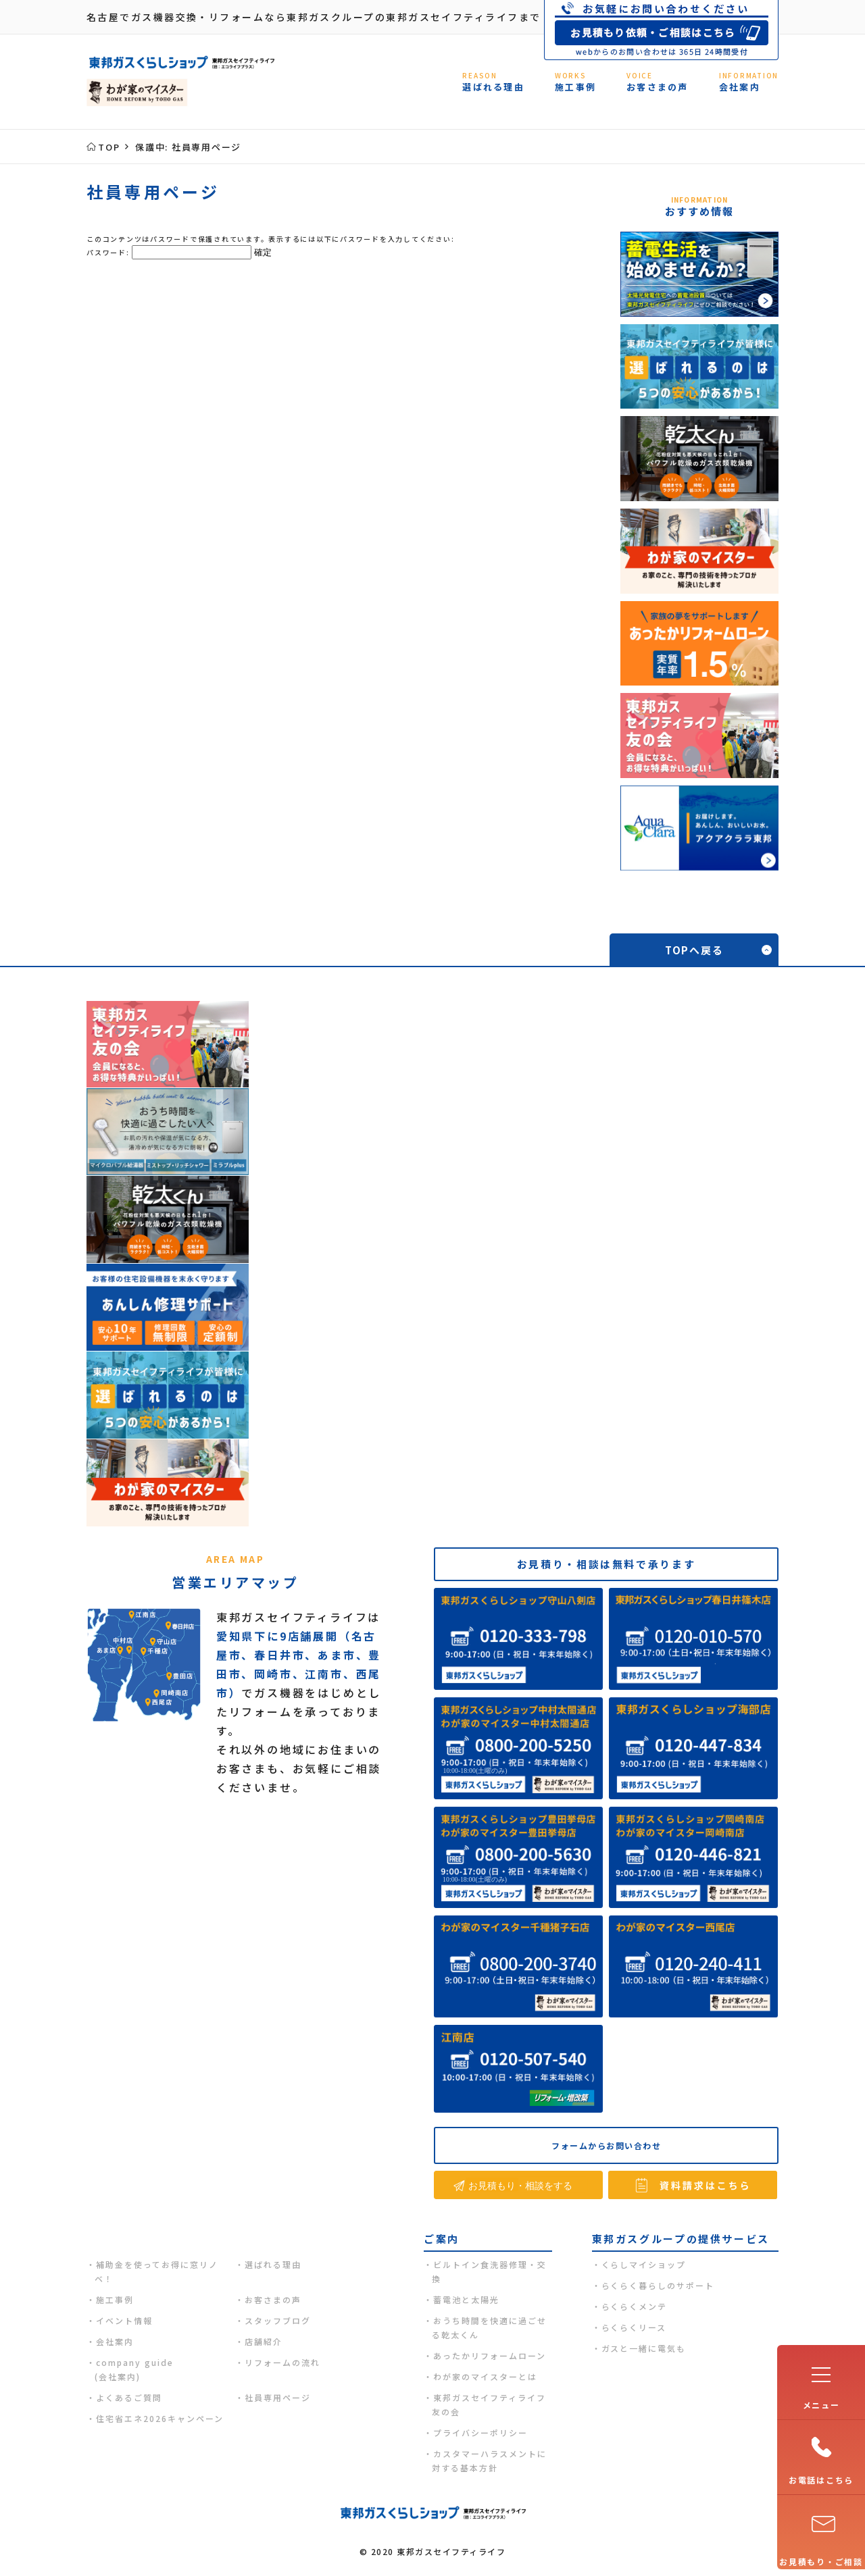  What do you see at coordinates (160, 2418) in the screenshot?
I see `住宅省エネ2026キャンペーン` at bounding box center [160, 2418].